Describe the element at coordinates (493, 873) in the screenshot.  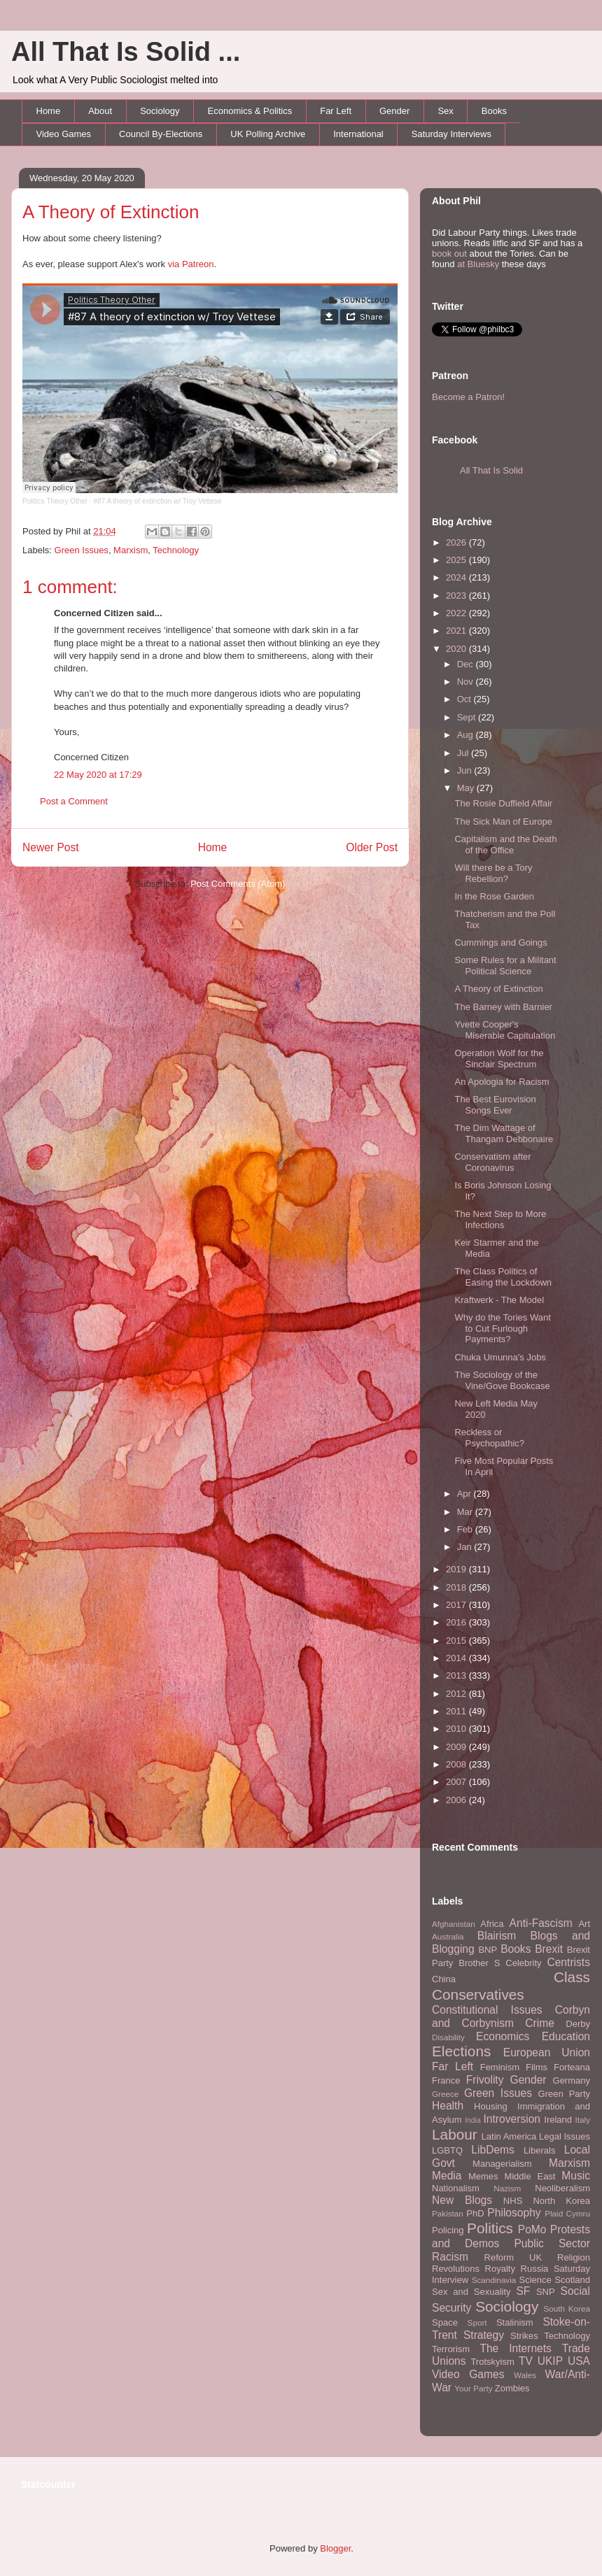
I see `Will there be a Tory Rebellion?` at that location.